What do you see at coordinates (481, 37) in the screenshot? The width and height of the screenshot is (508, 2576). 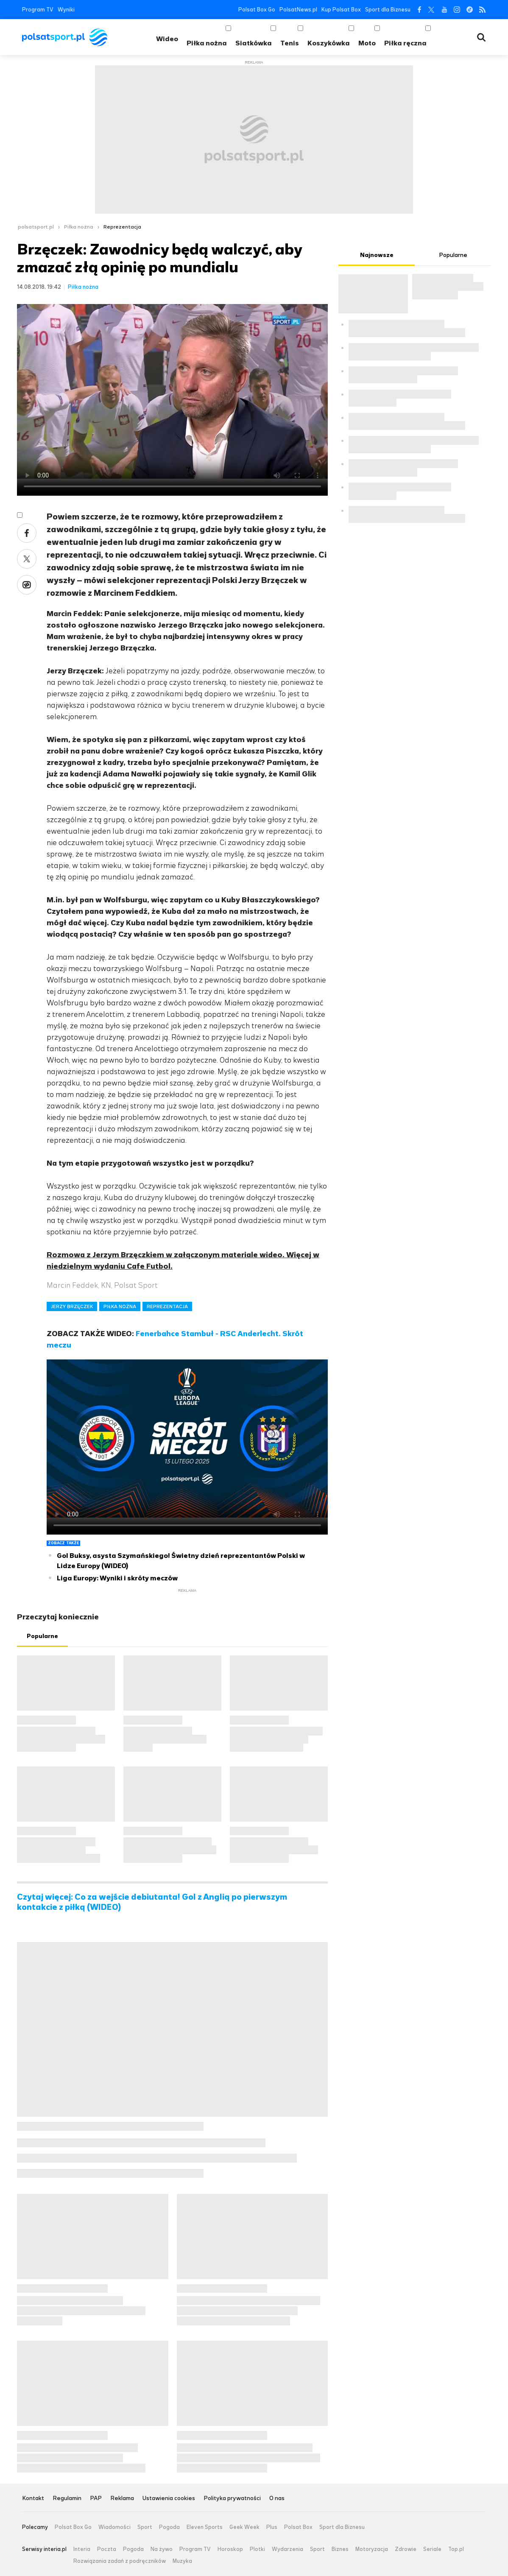 I see `Wyszukiwarka` at bounding box center [481, 37].